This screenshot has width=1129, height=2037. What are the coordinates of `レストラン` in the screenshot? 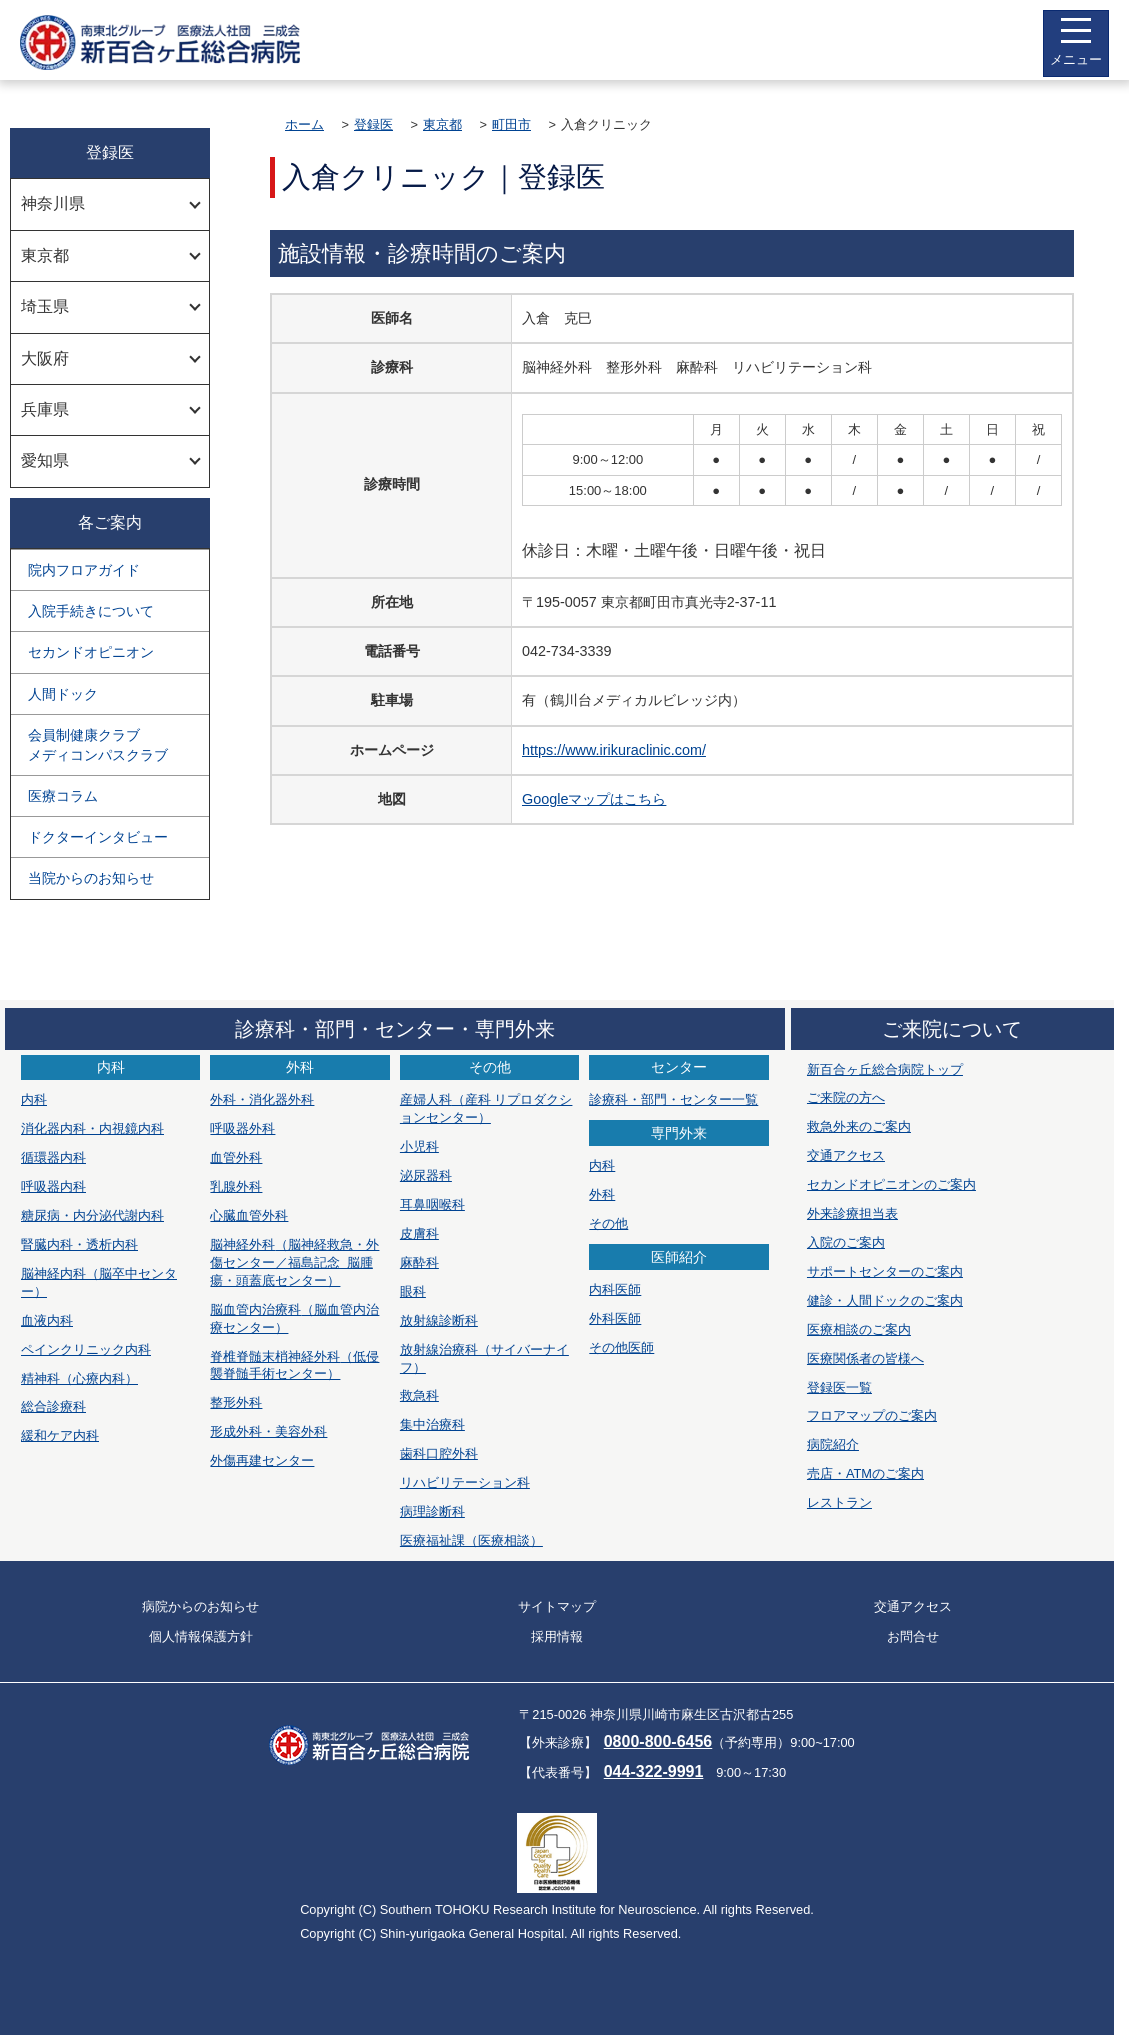 It's located at (839, 1502).